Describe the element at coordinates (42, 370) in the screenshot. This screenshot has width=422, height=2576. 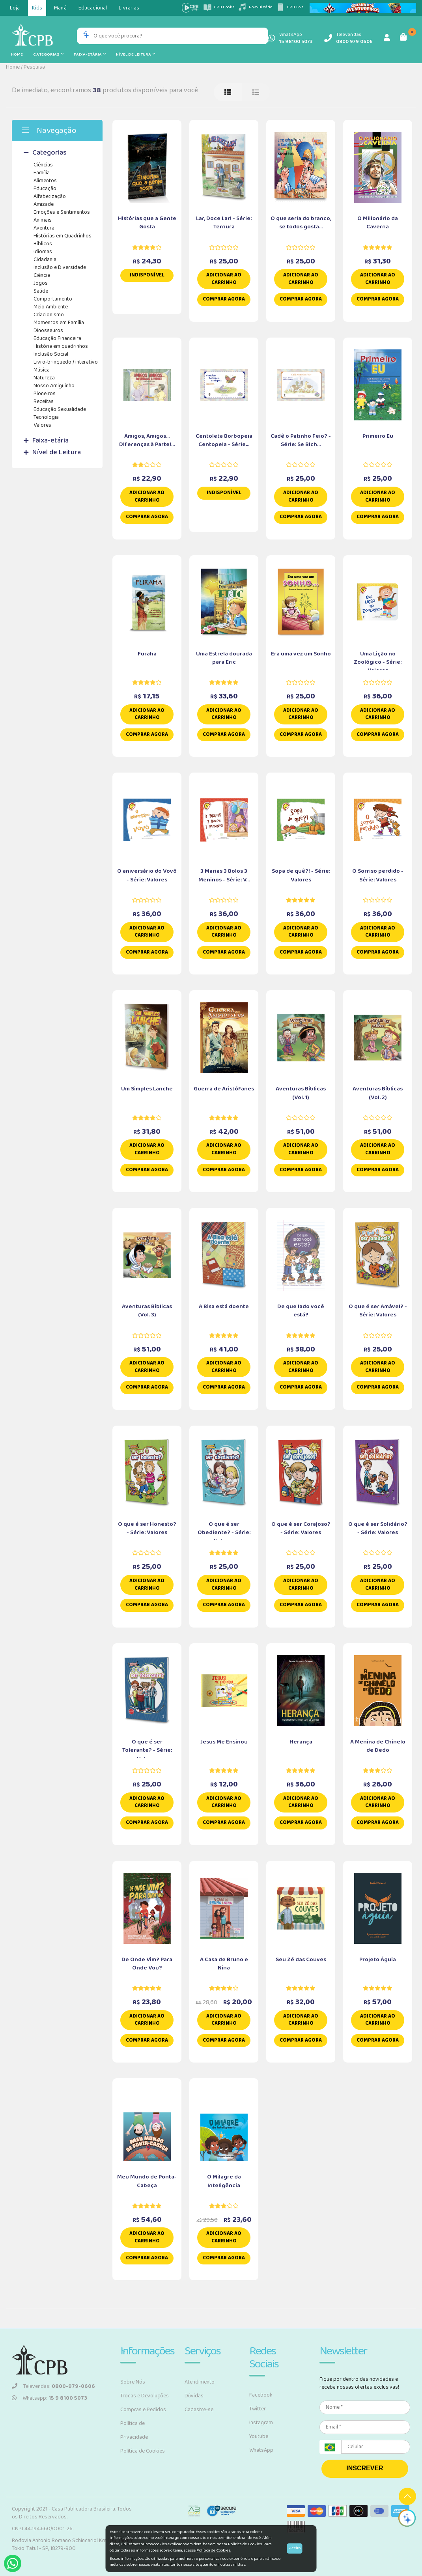
I see `Música` at that location.